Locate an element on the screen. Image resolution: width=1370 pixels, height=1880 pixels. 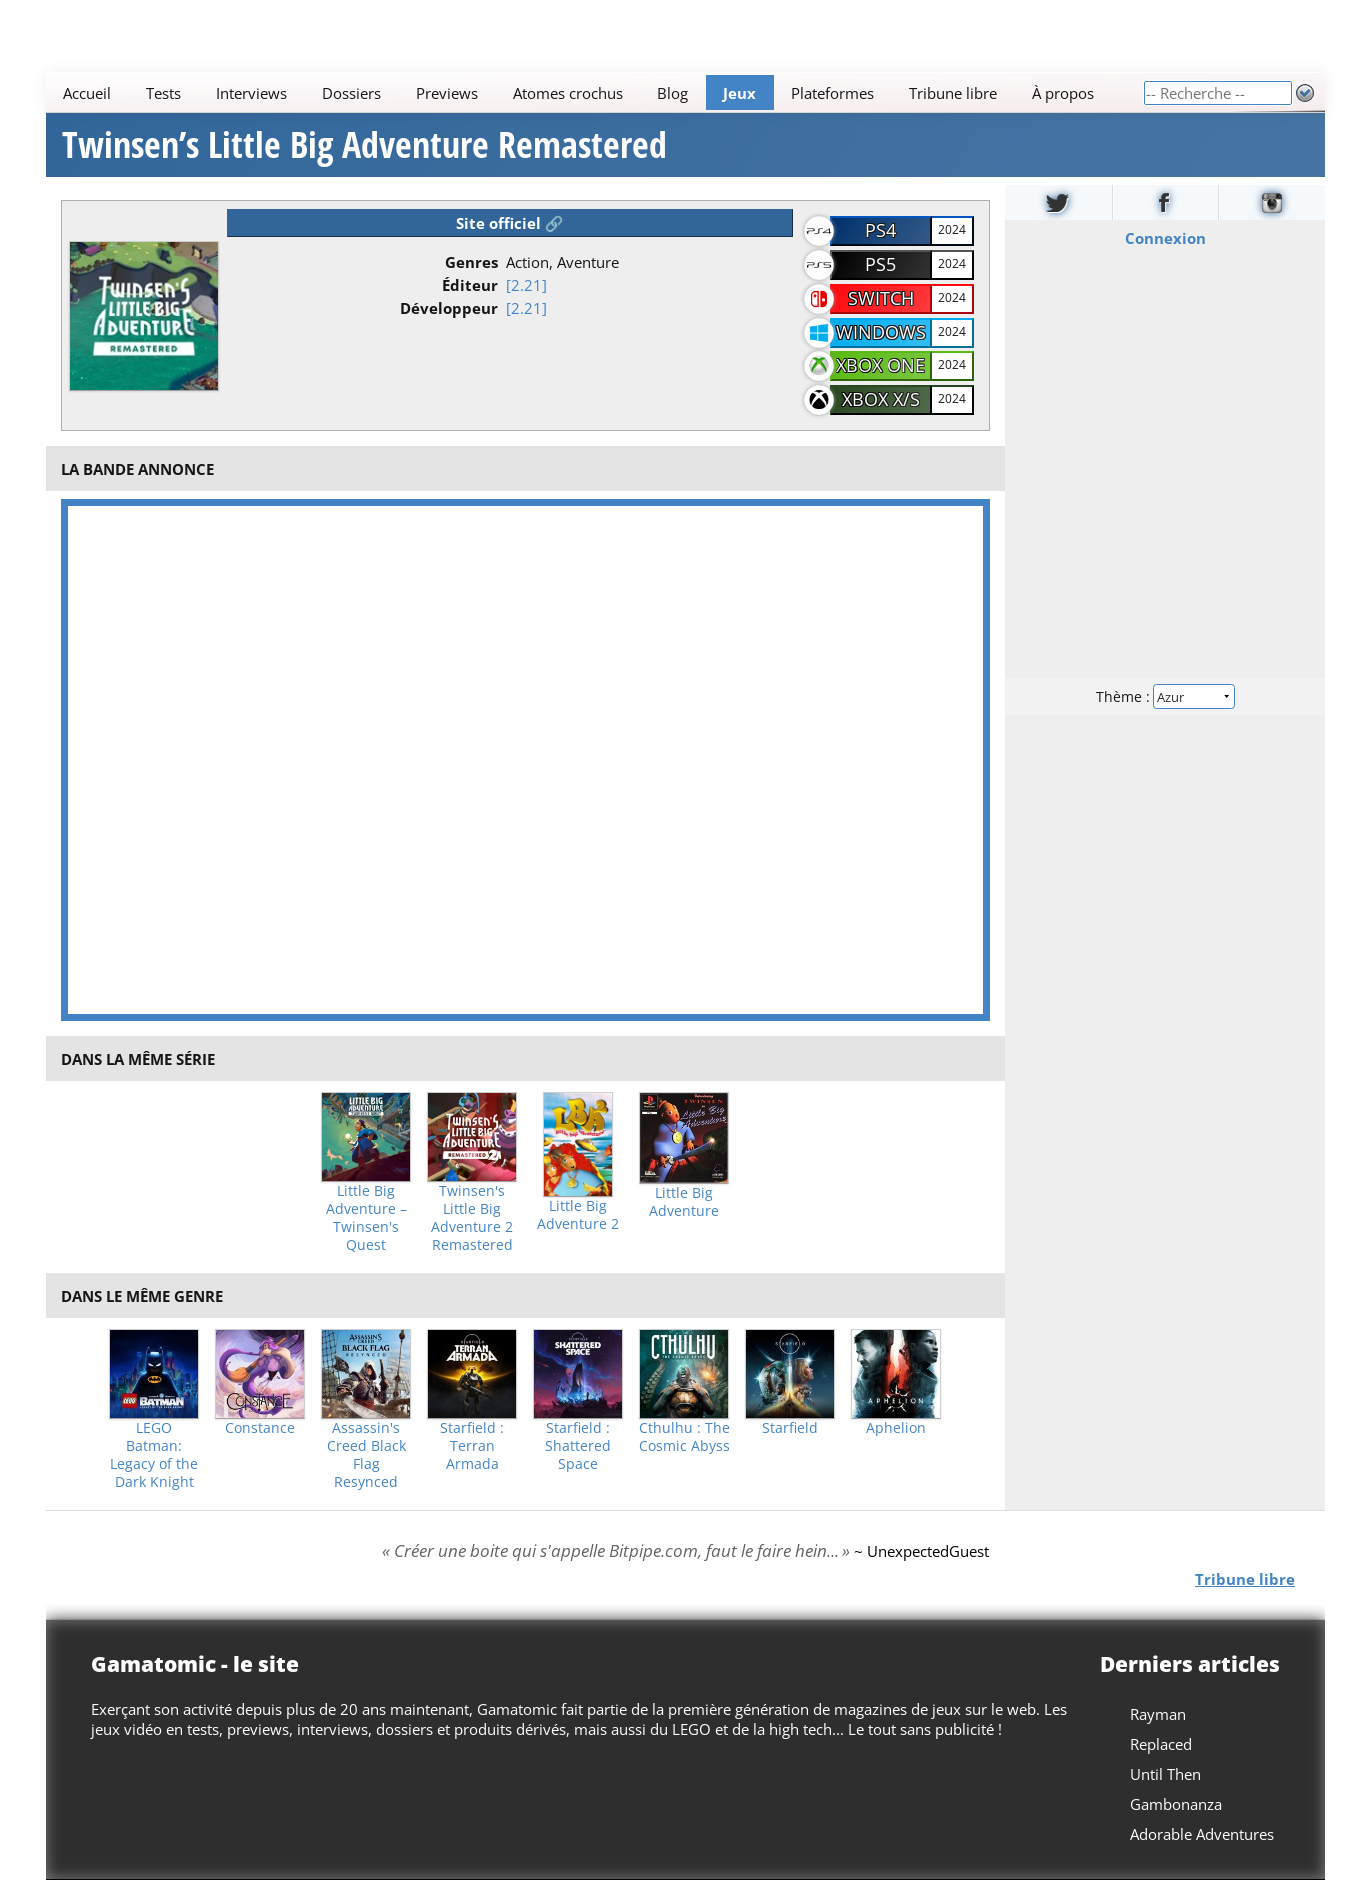
LEGO Batman: Legacy of the Dark Knight is located at coordinates (154, 1455).